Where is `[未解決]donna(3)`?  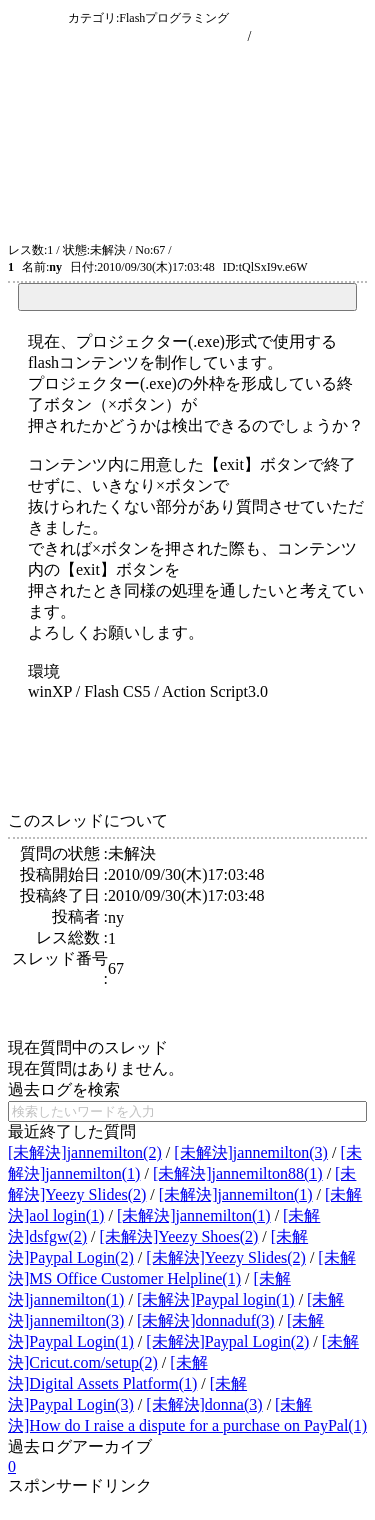 [未解決]donna(3) is located at coordinates (204, 1404).